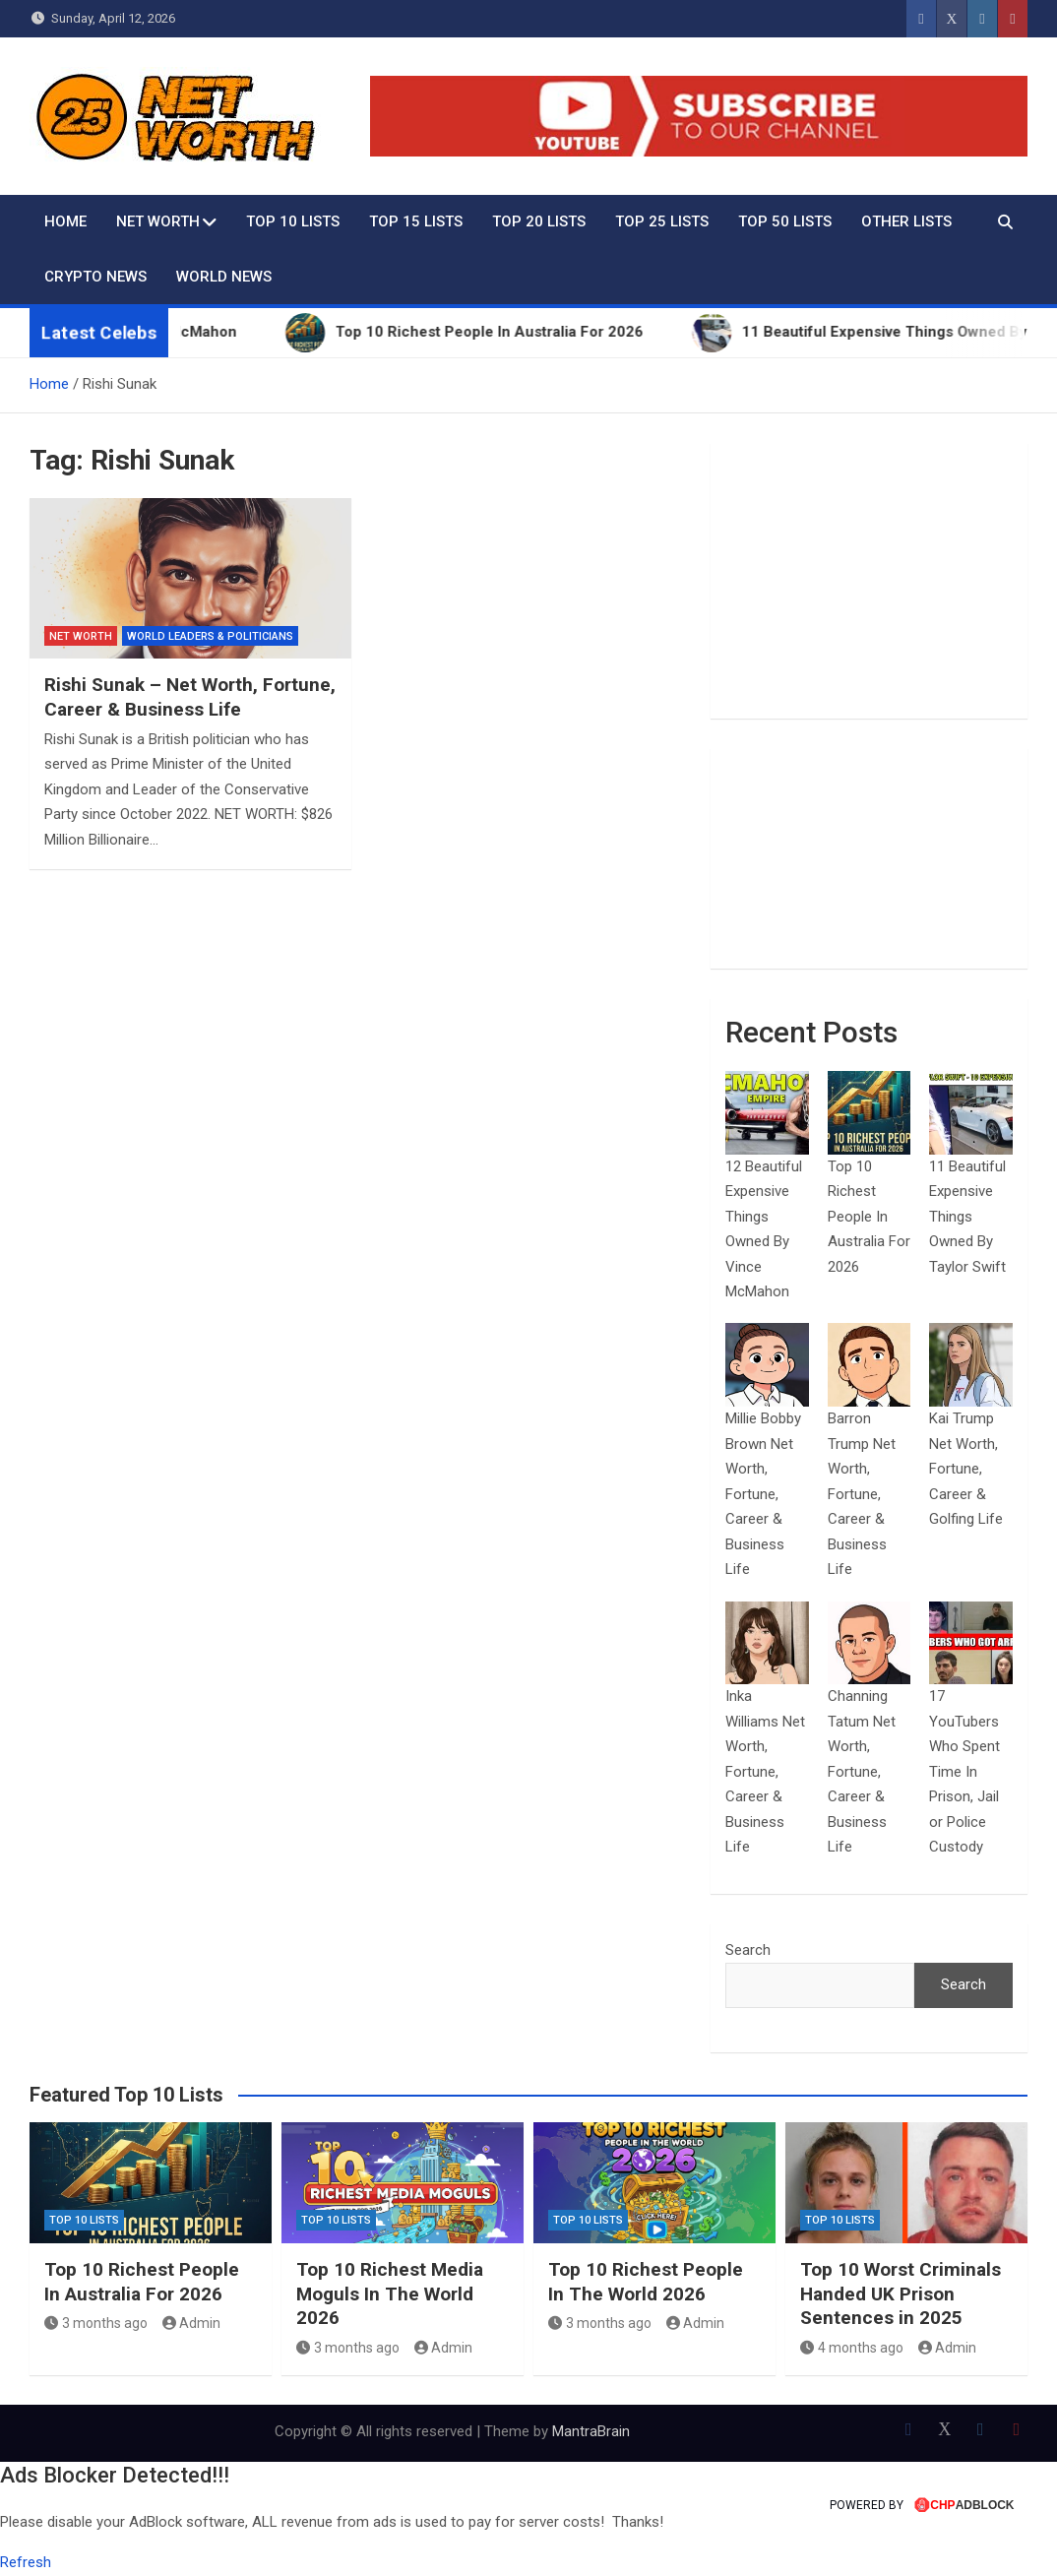 This screenshot has height=2576, width=1057. Describe the element at coordinates (416, 221) in the screenshot. I see `Top 15 Lists` at that location.